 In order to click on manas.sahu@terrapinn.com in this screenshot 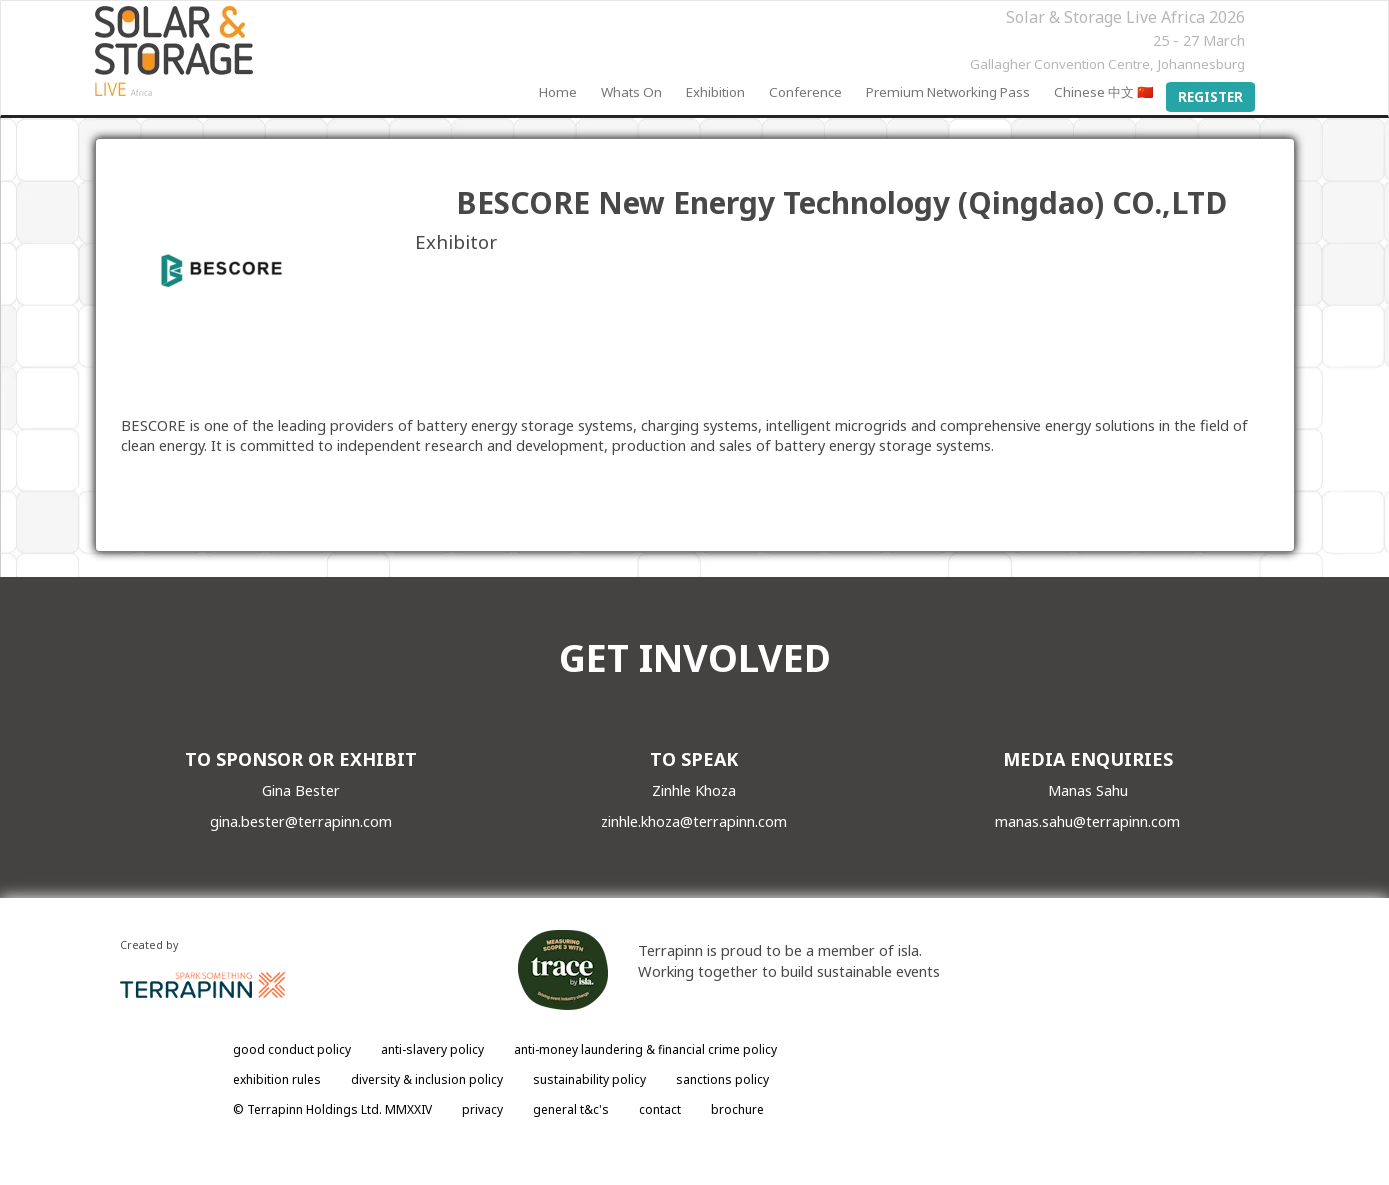, I will do `click(1087, 821)`.